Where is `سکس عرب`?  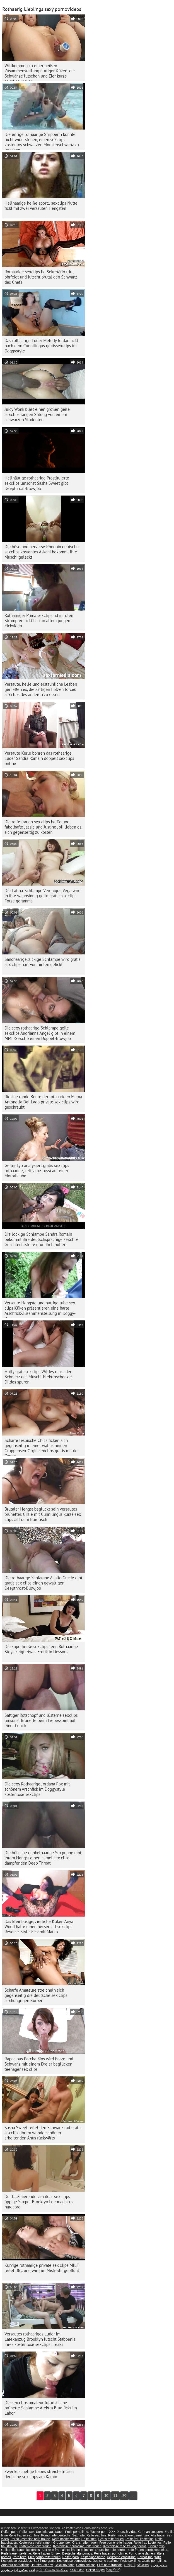
سکس عرب is located at coordinates (159, 2565).